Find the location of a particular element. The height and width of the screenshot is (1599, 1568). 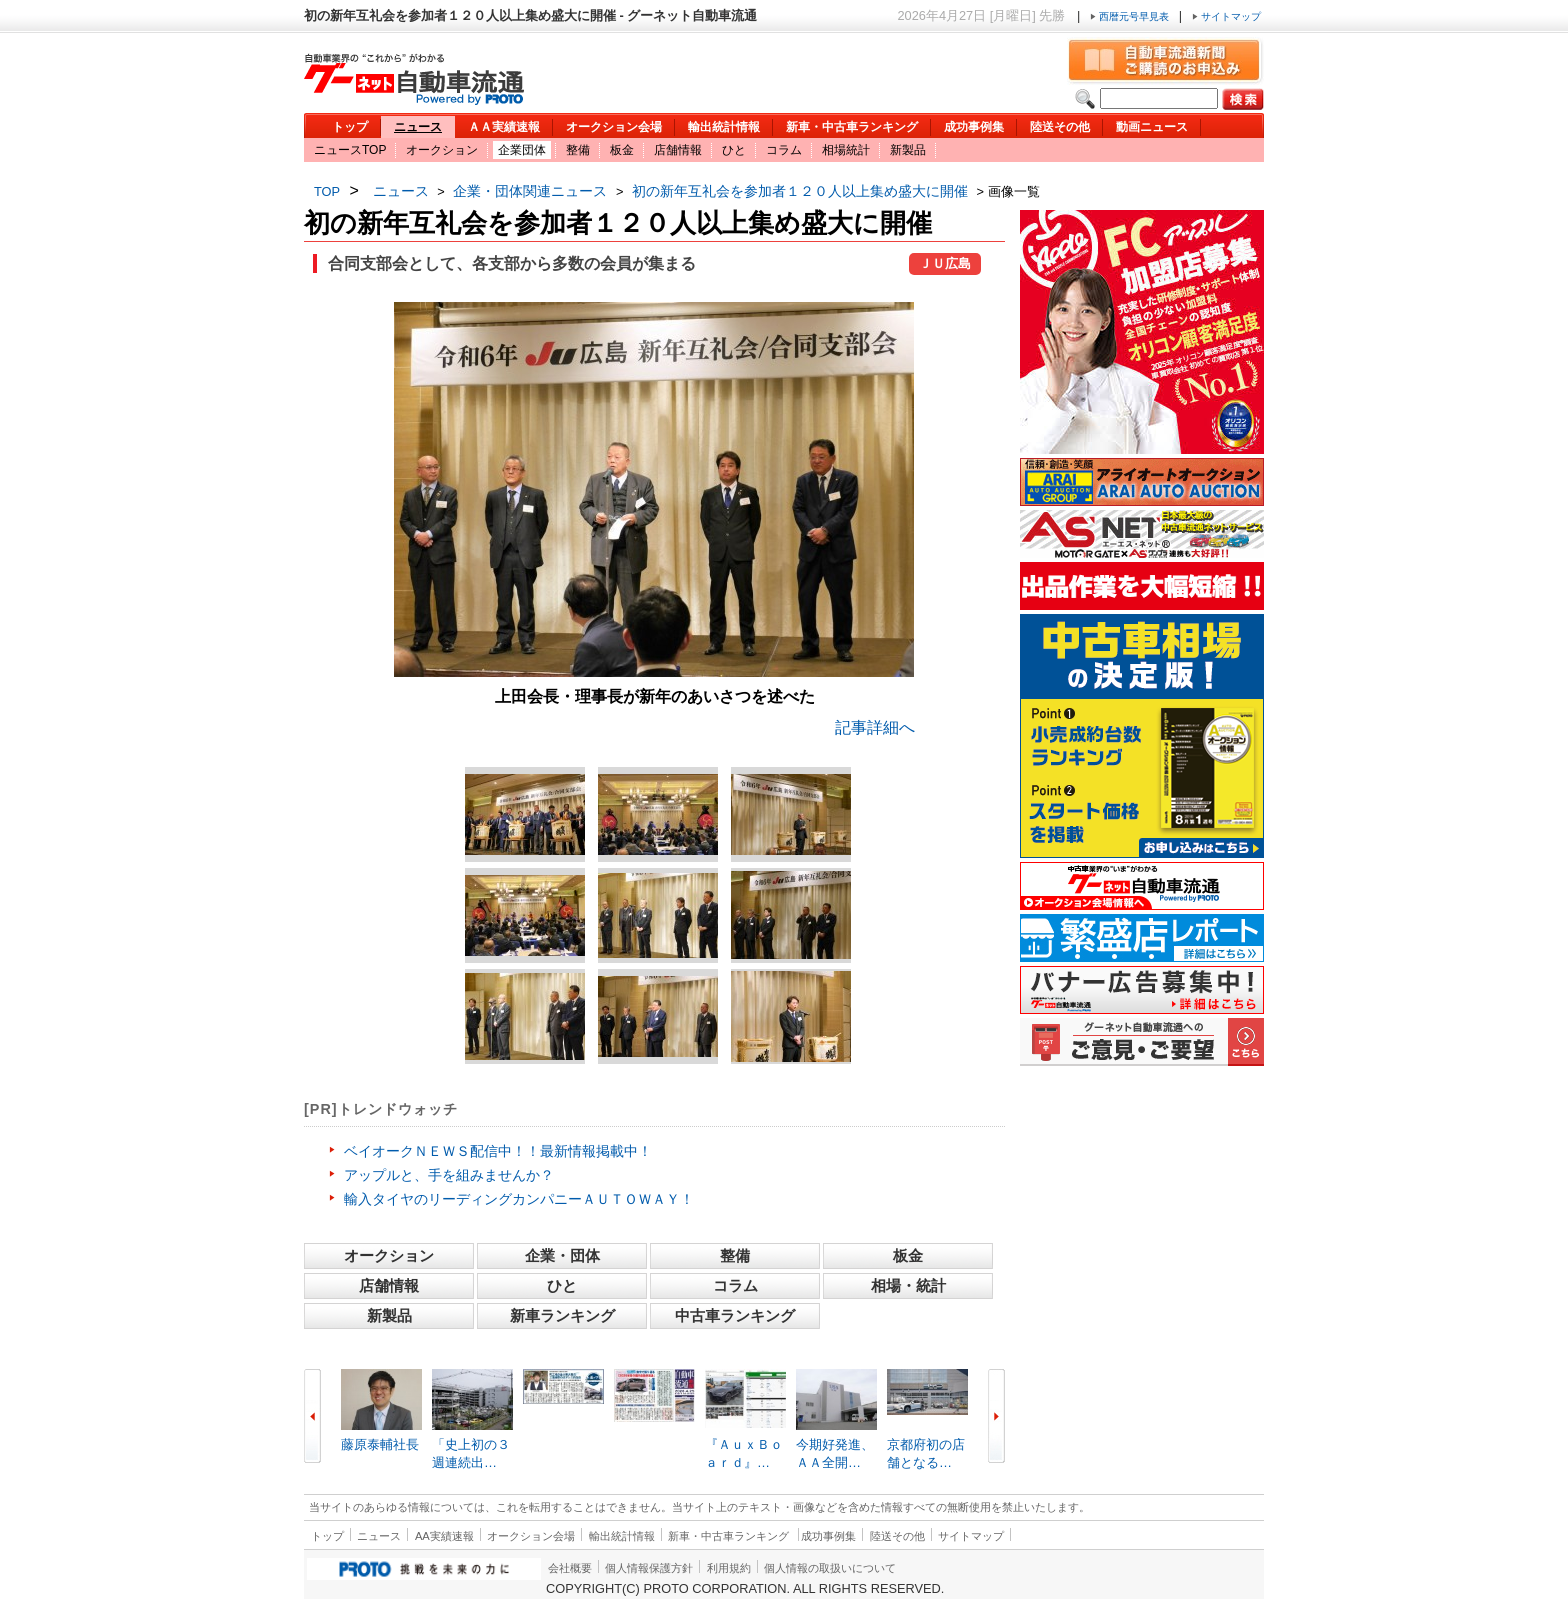

ひと is located at coordinates (734, 150).